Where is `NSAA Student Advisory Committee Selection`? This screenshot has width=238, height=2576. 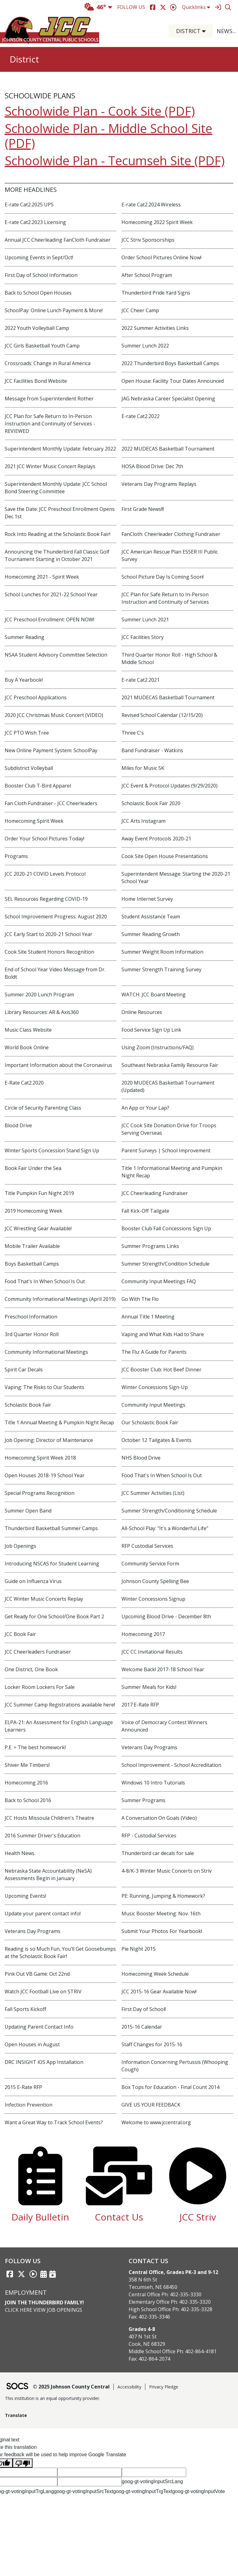 NSAA Student Advisory Committee Selection is located at coordinates (56, 654).